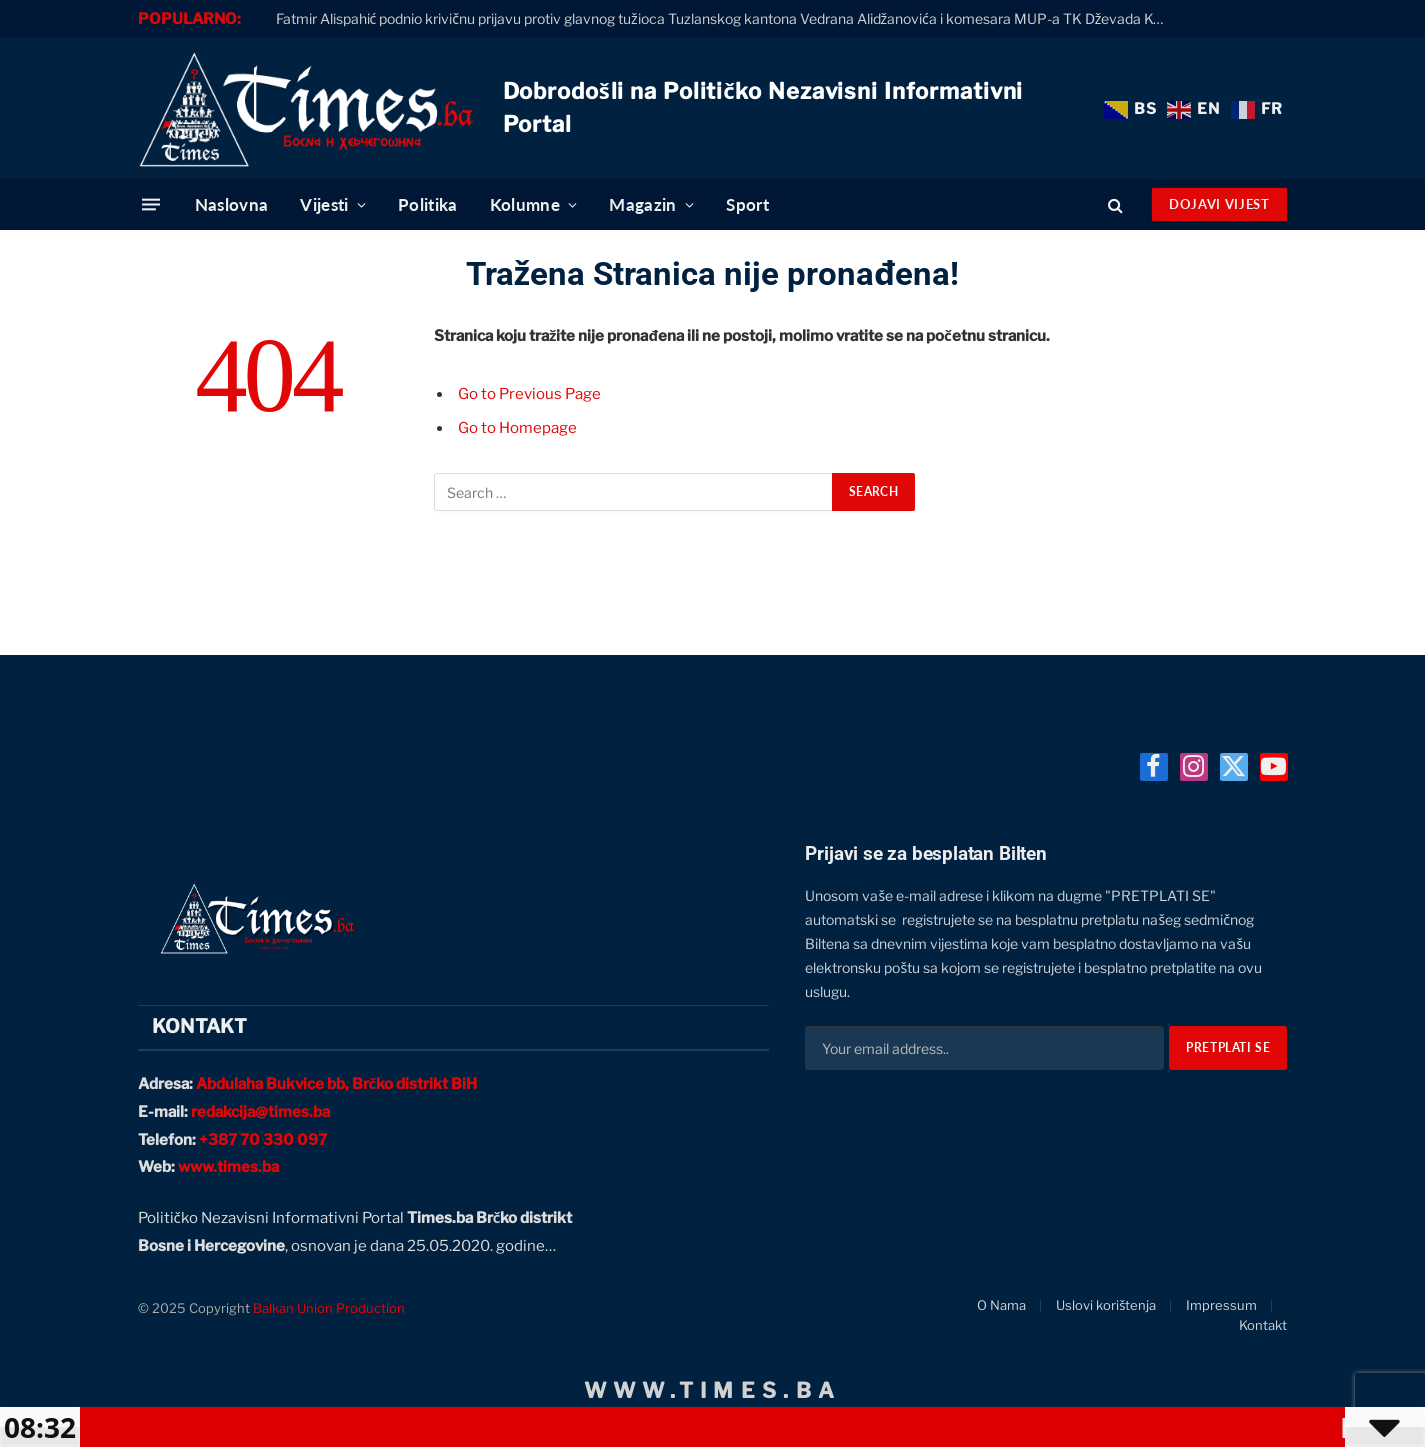  Describe the element at coordinates (642, 204) in the screenshot. I see `Magazin` at that location.